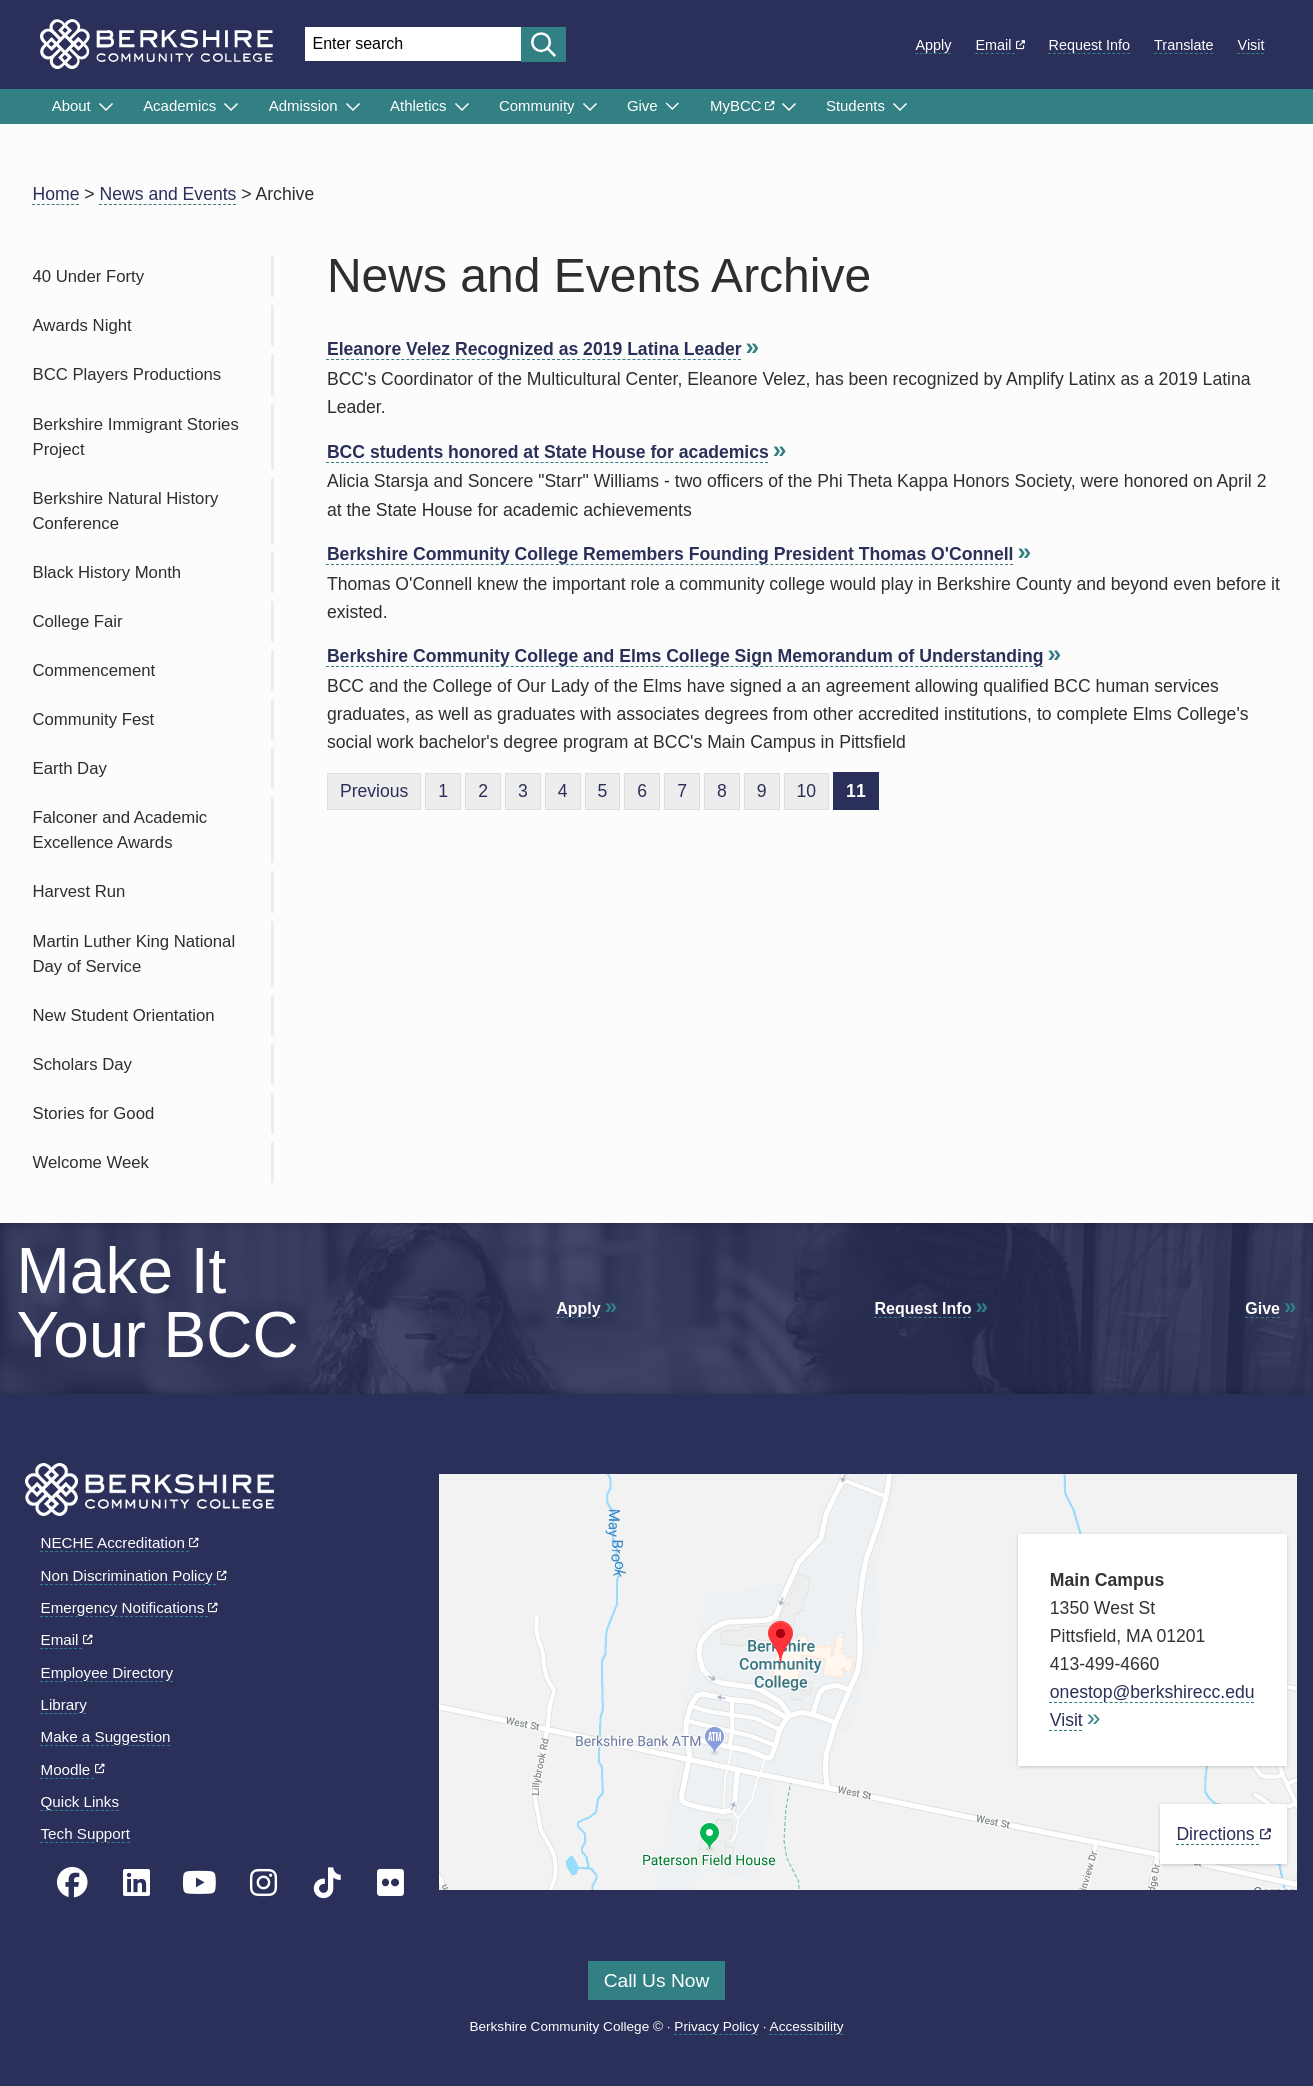 This screenshot has width=1313, height=2086. I want to click on Berkshire Immigrant Stories Project, so click(136, 437).